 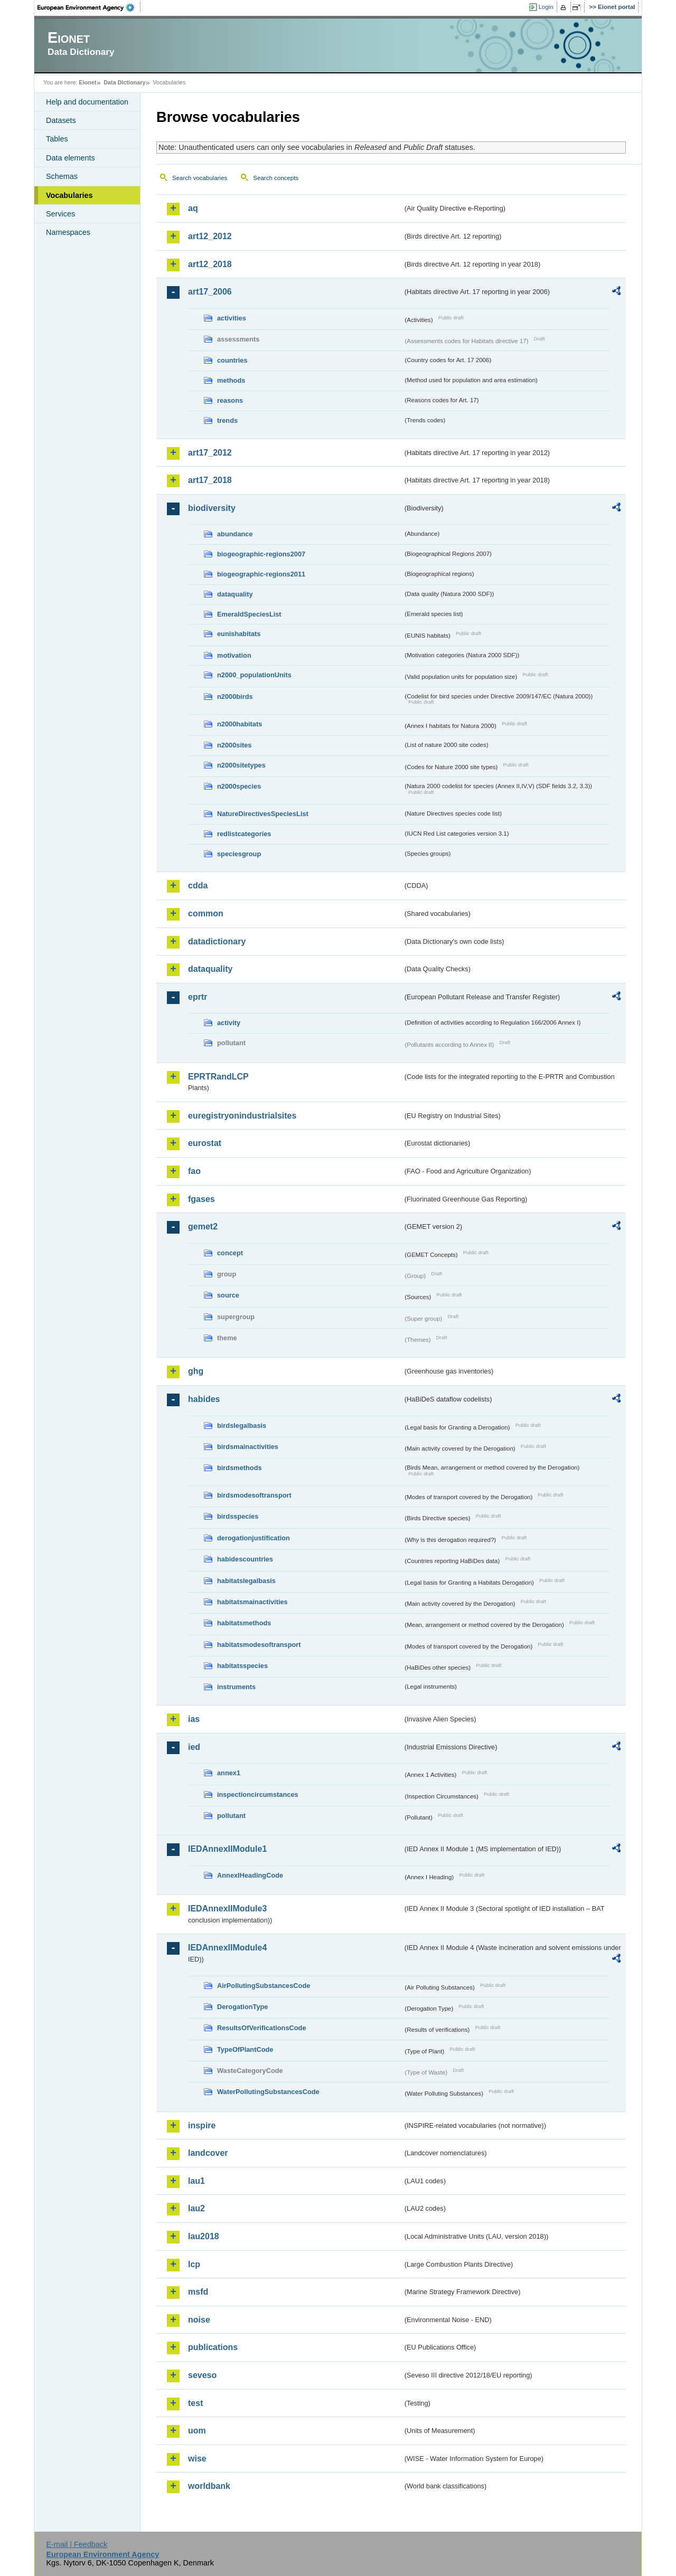 I want to click on Schemas, so click(x=62, y=176).